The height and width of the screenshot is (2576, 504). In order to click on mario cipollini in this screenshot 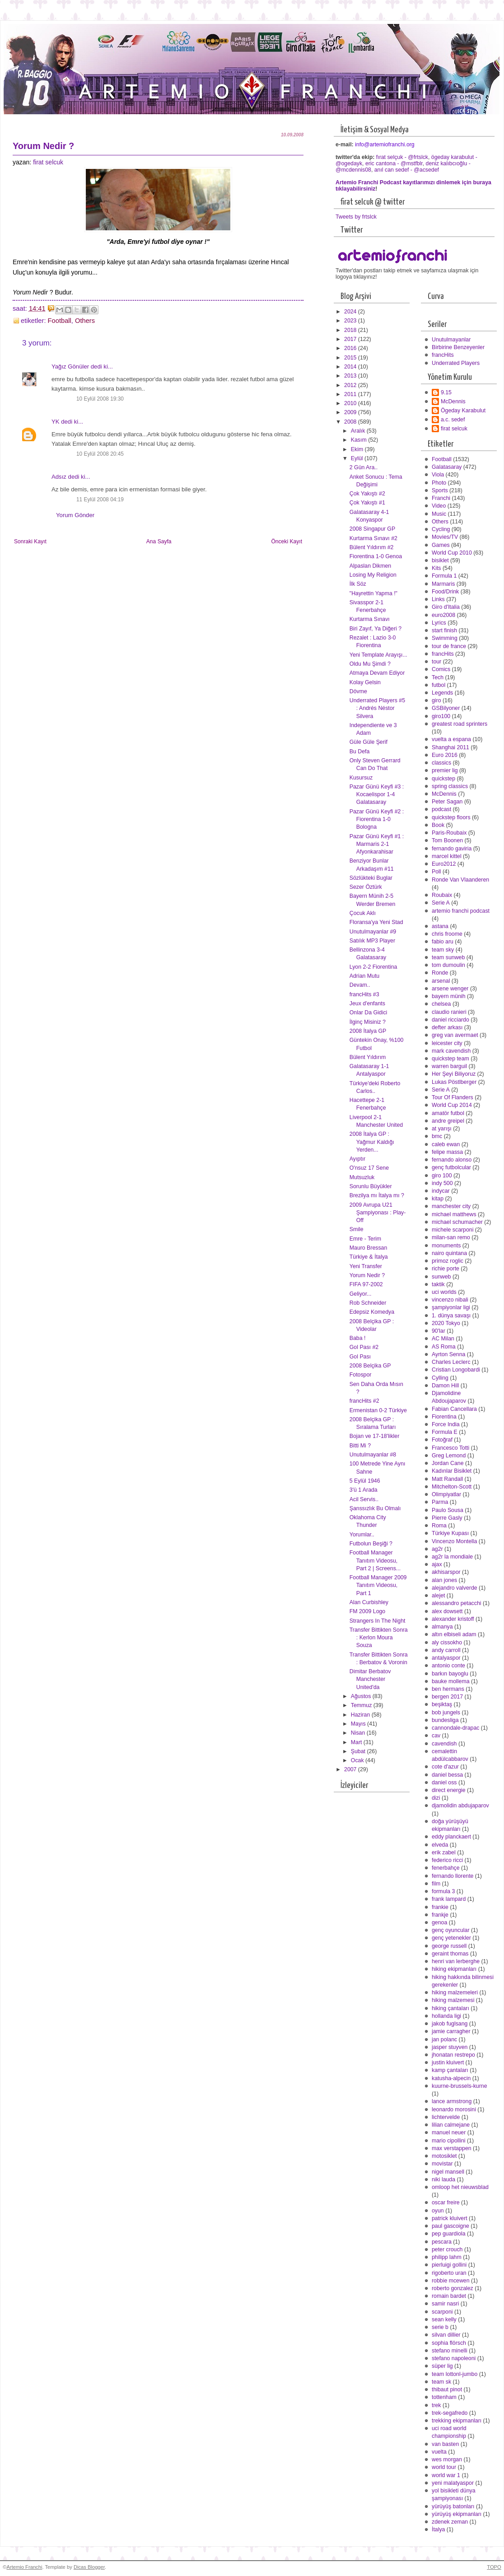, I will do `click(449, 2140)`.